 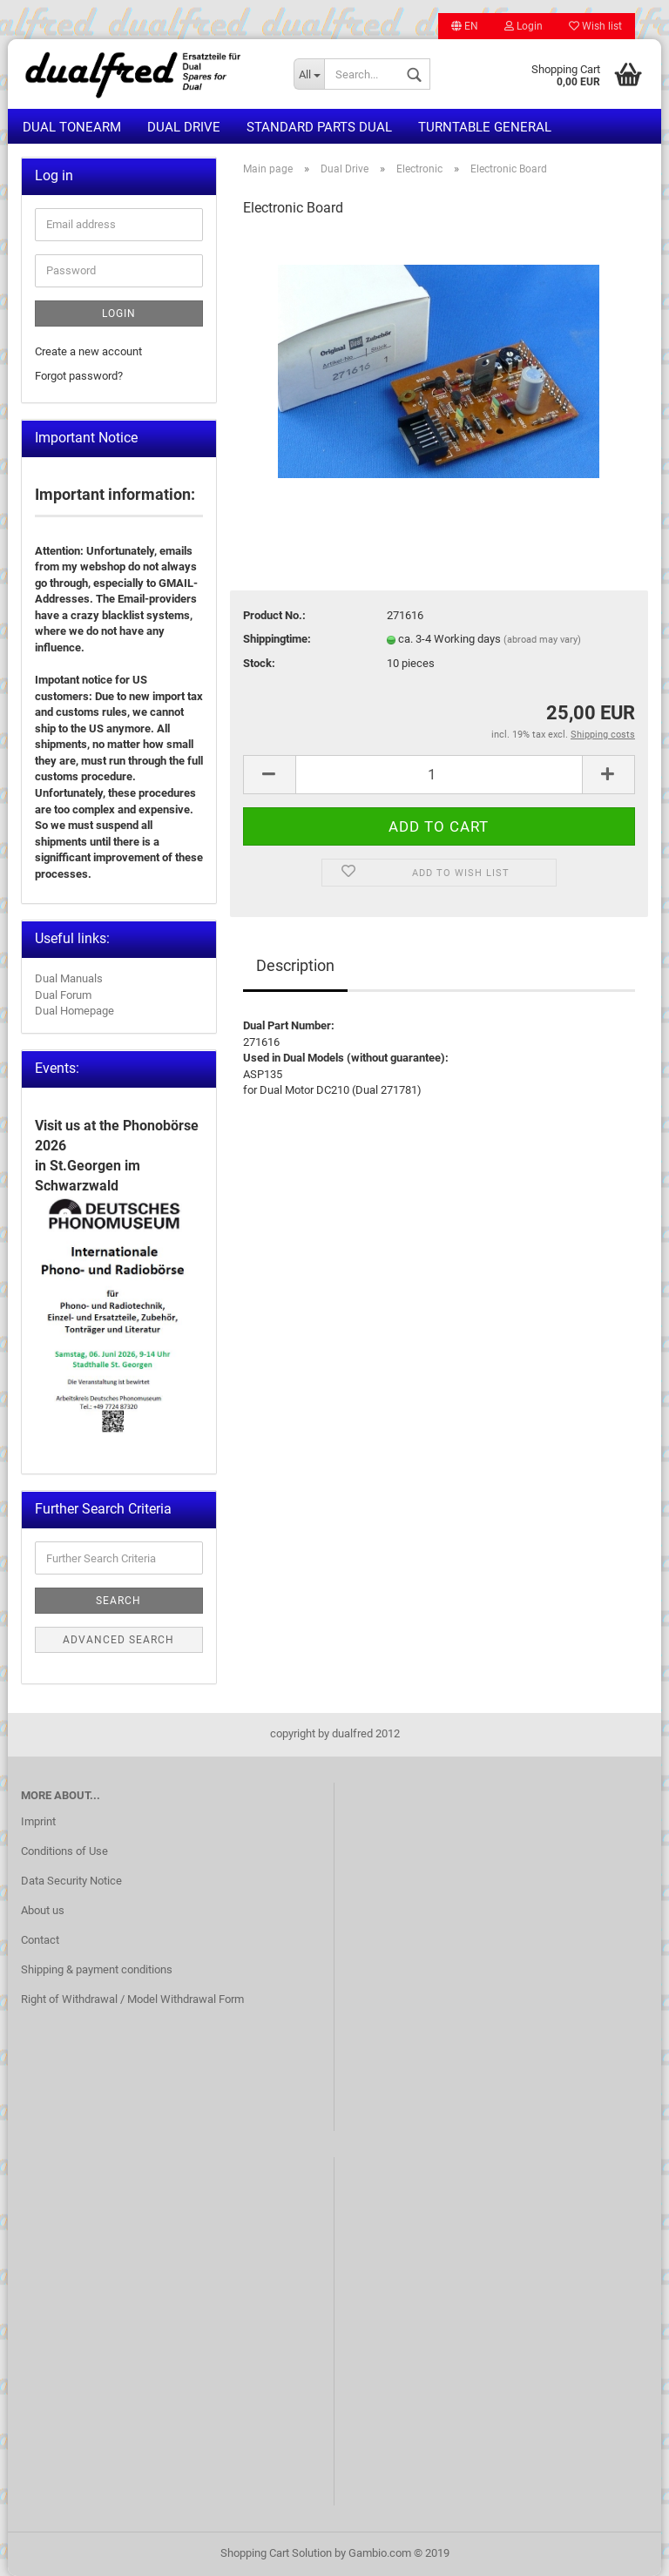 I want to click on Login, so click(x=523, y=26).